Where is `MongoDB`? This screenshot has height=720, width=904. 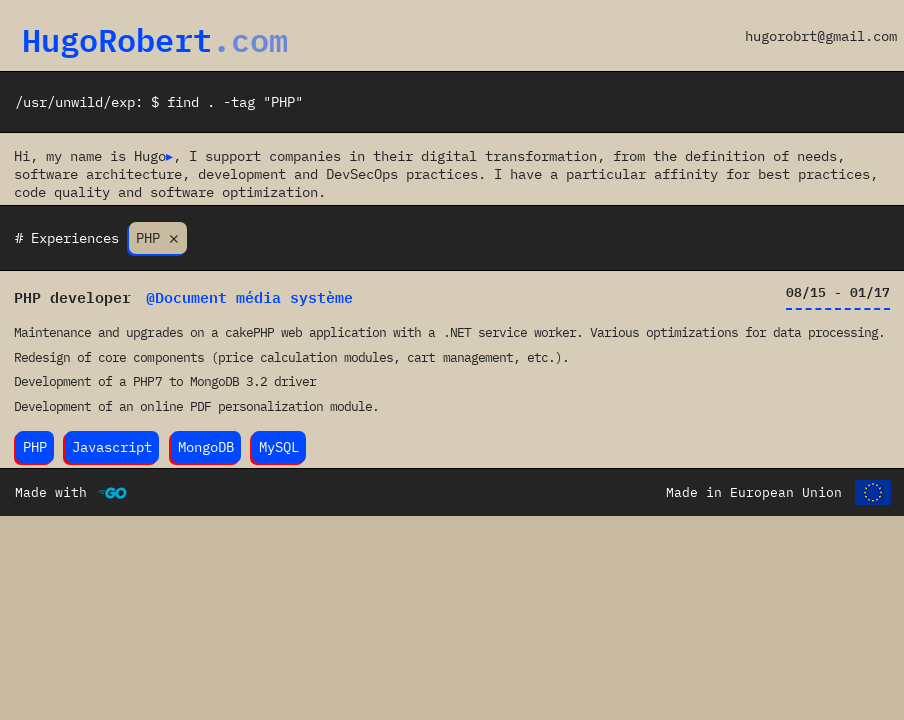
MongoDB is located at coordinates (206, 448).